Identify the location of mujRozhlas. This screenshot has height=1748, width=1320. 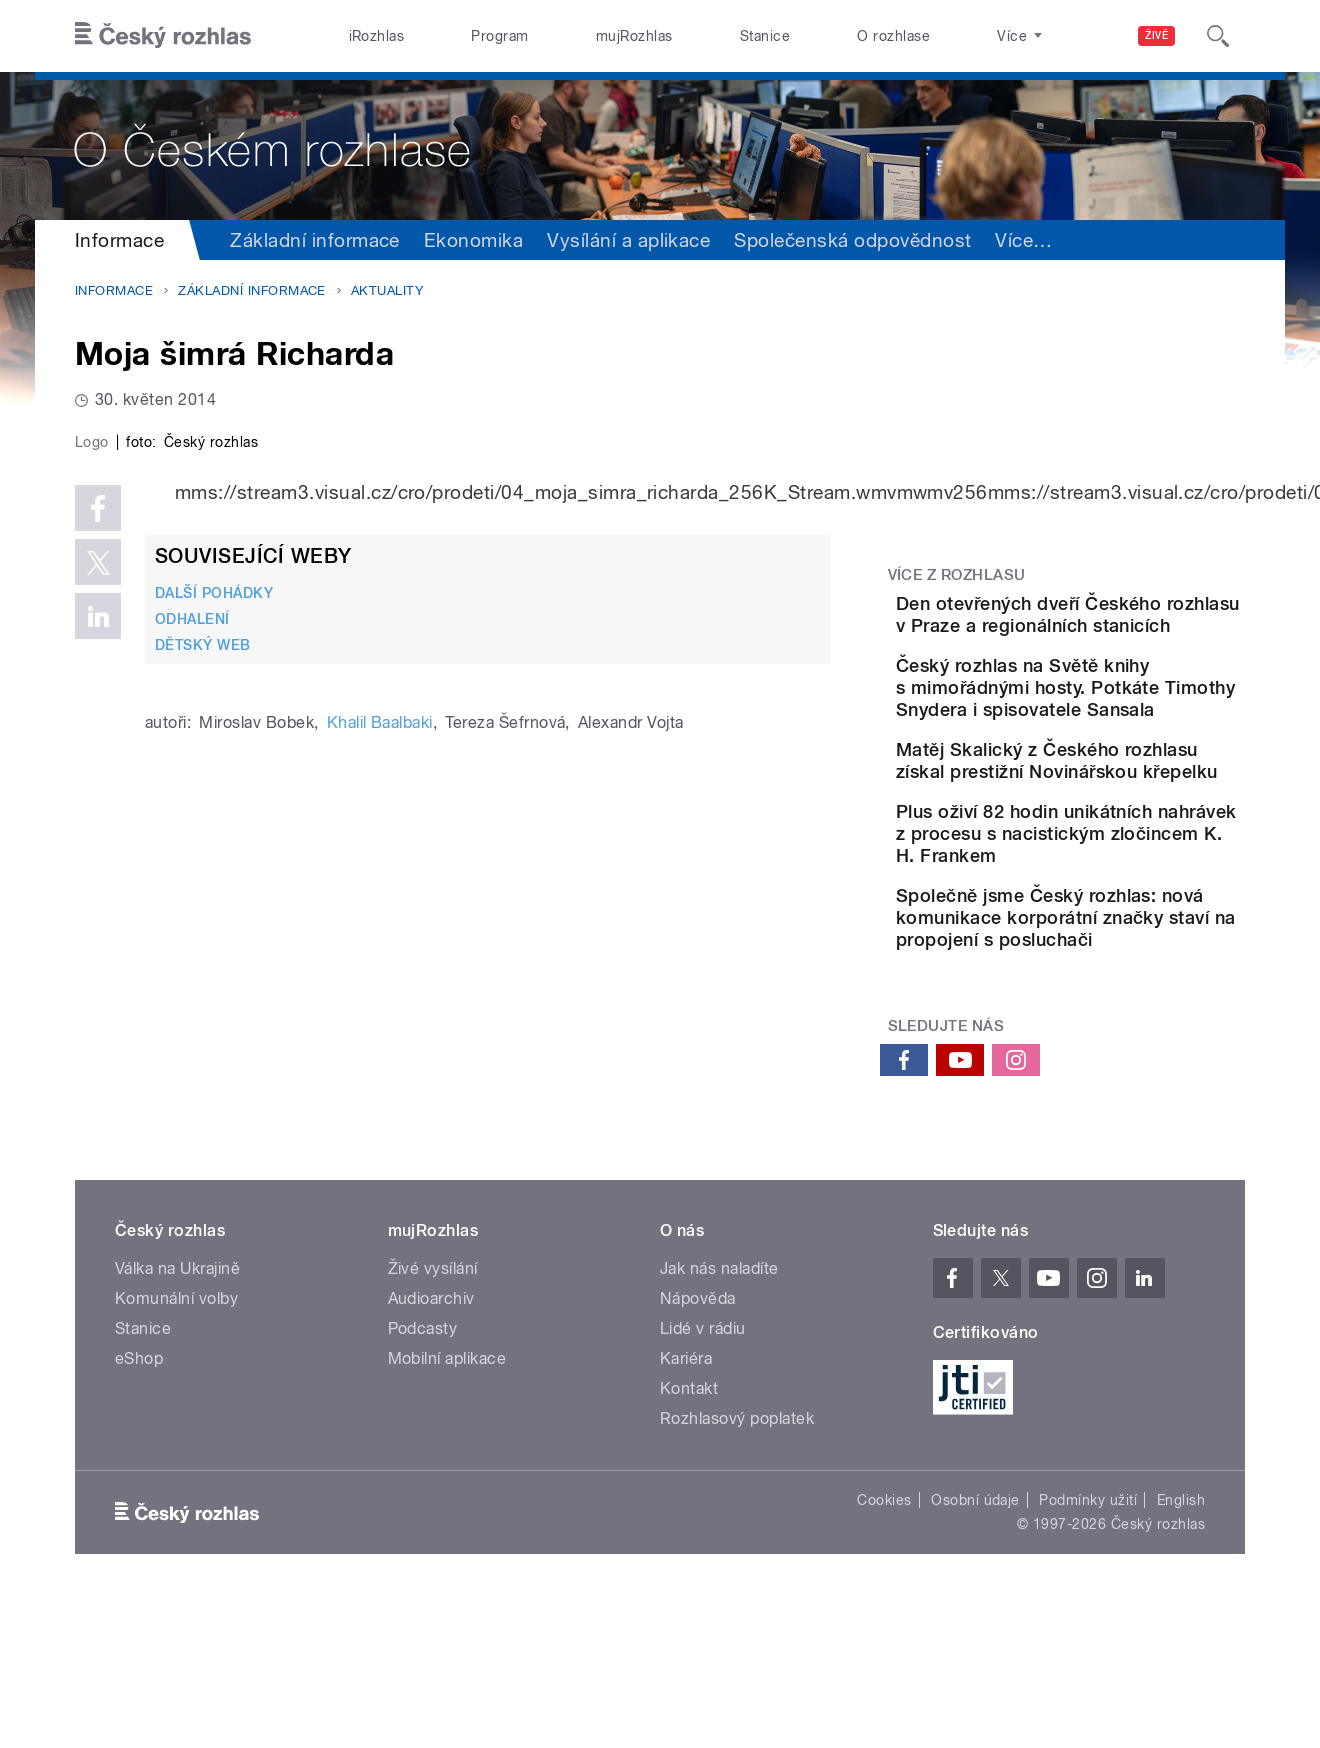
(634, 36).